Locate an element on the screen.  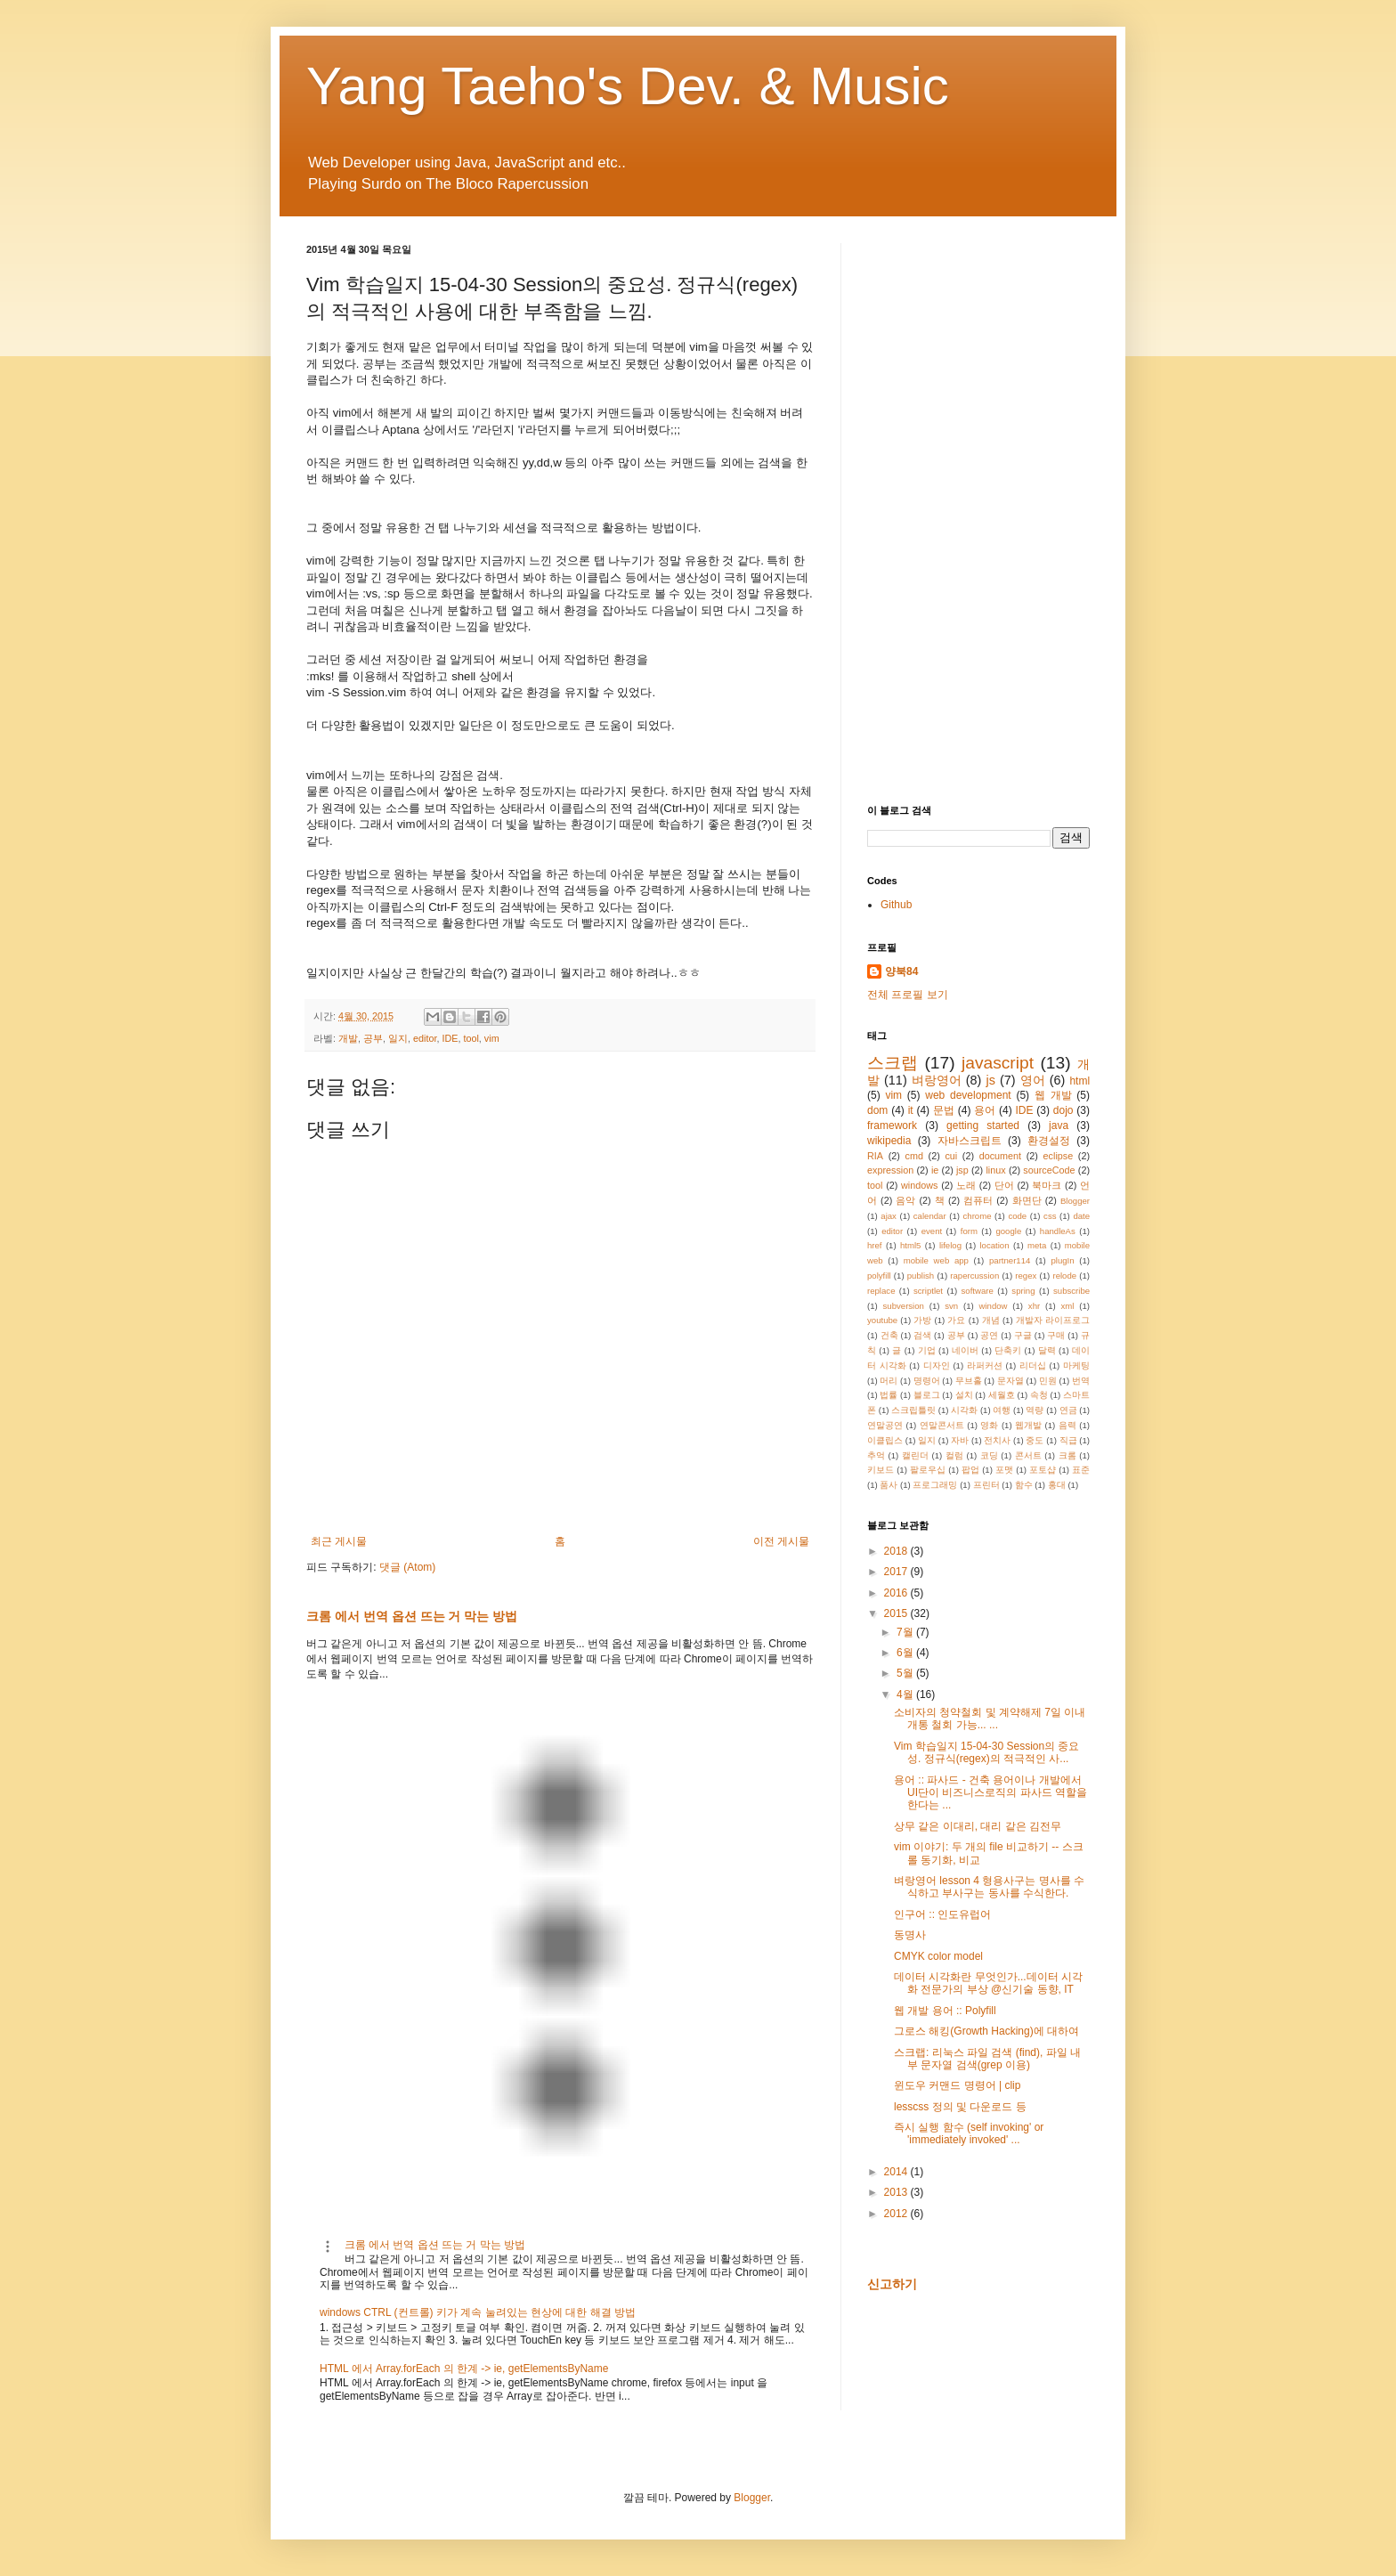
웹 개발 is located at coordinates (1053, 1095).